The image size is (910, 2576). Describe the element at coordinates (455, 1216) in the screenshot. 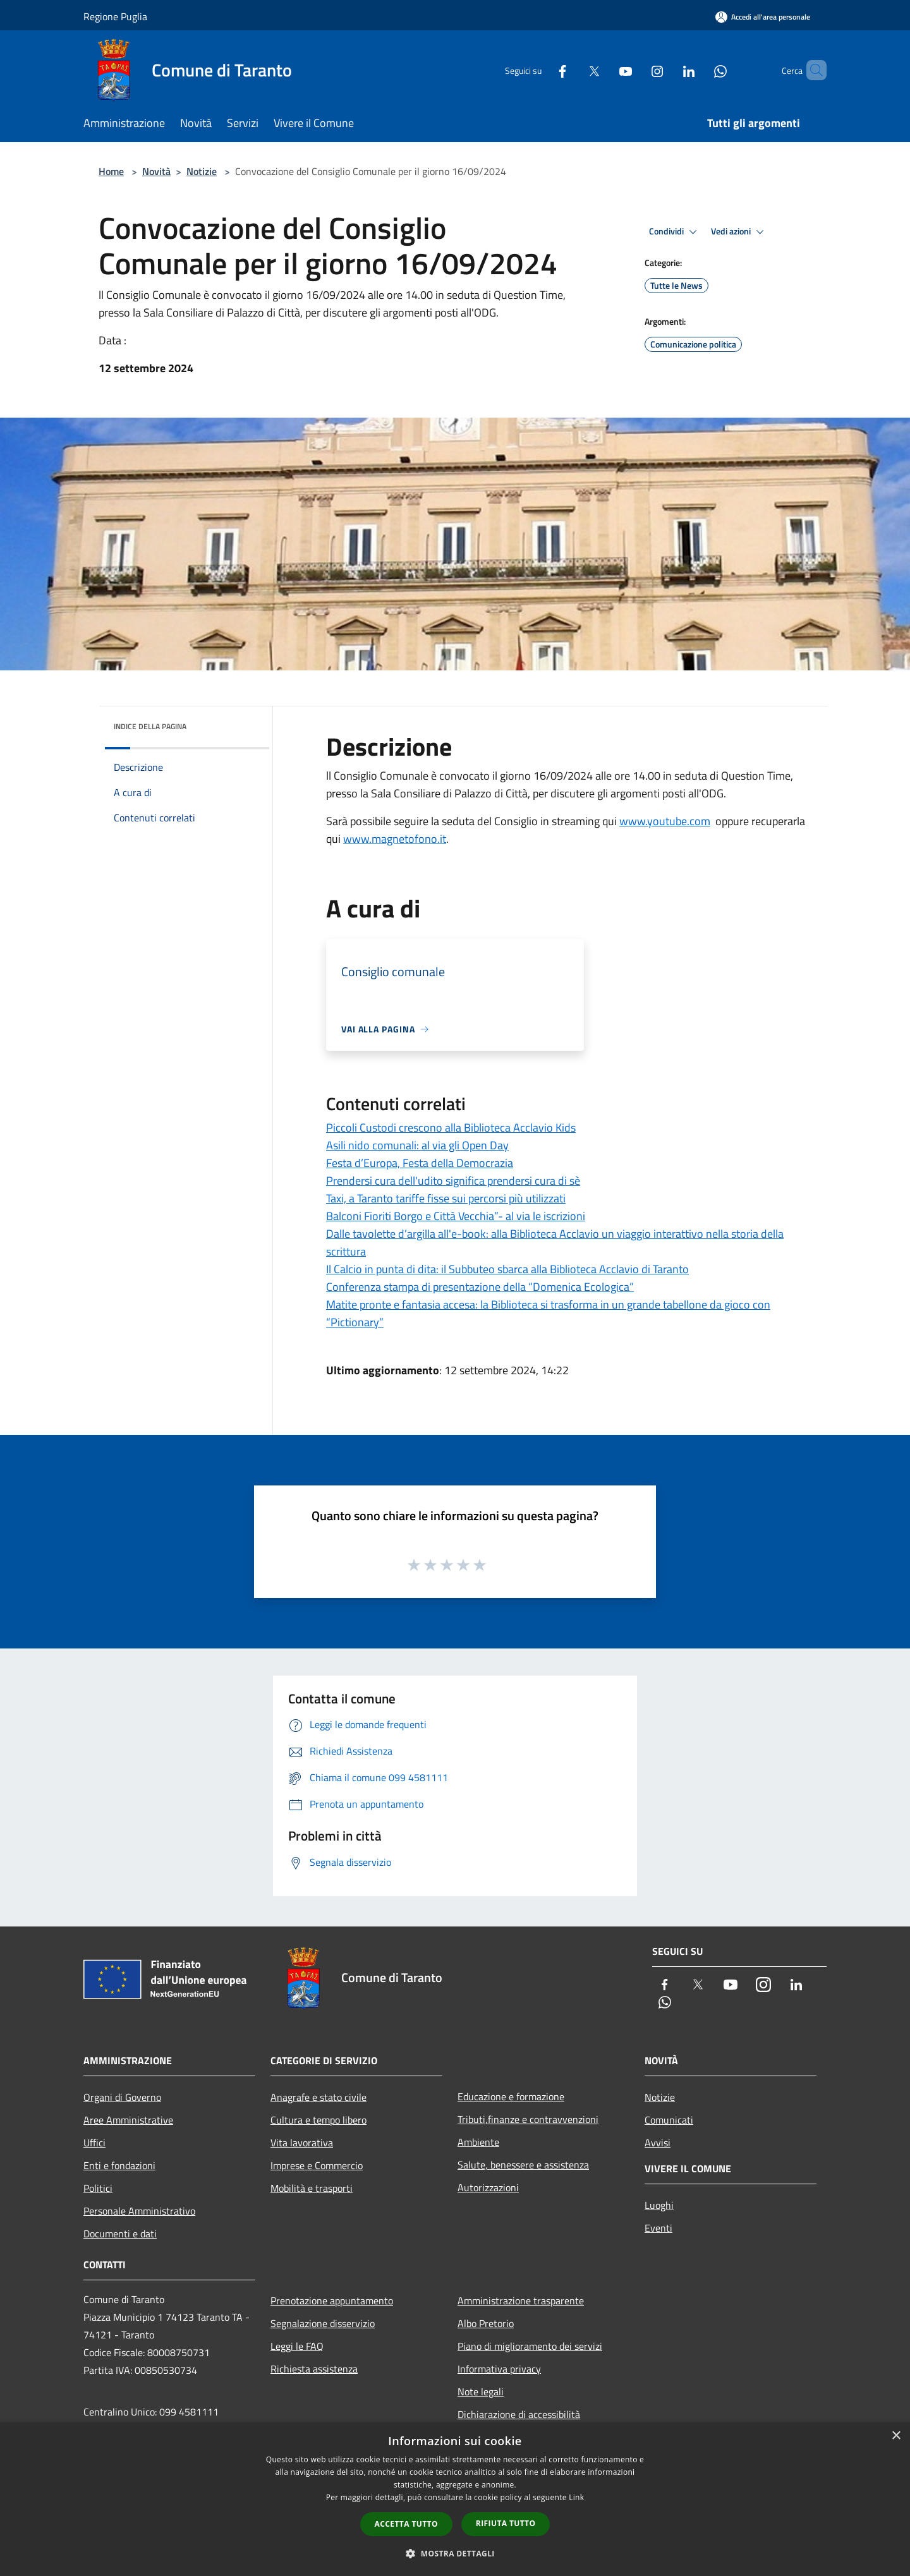

I see `Balconi Fioriti Borgo e Città Vecchia”- al via le iscrizioni` at that location.